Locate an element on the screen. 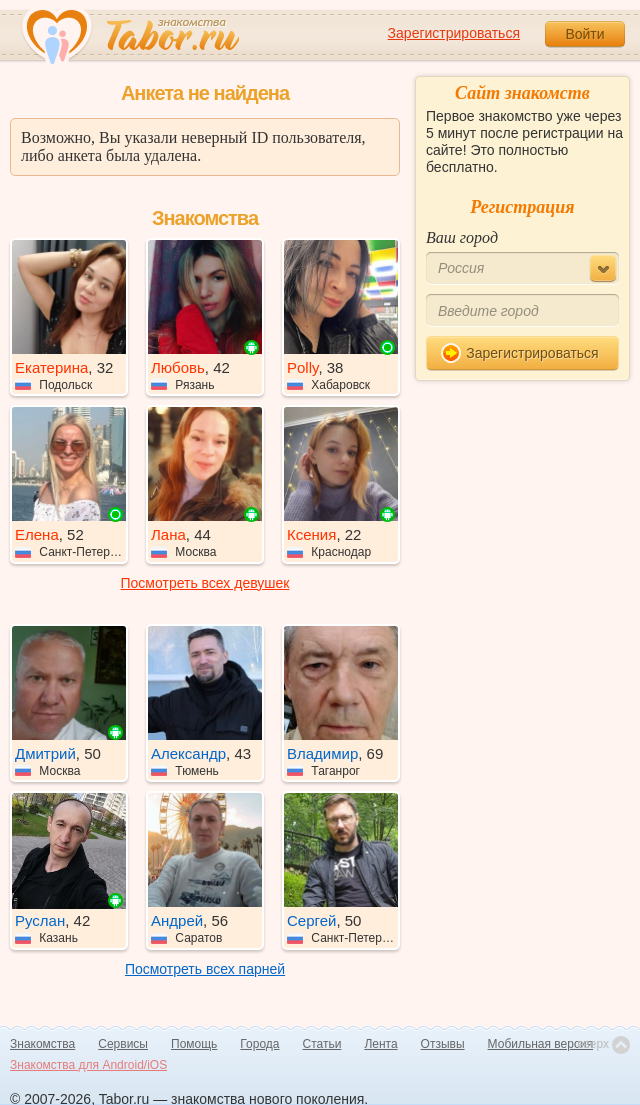  Мобильная версия is located at coordinates (541, 1044).